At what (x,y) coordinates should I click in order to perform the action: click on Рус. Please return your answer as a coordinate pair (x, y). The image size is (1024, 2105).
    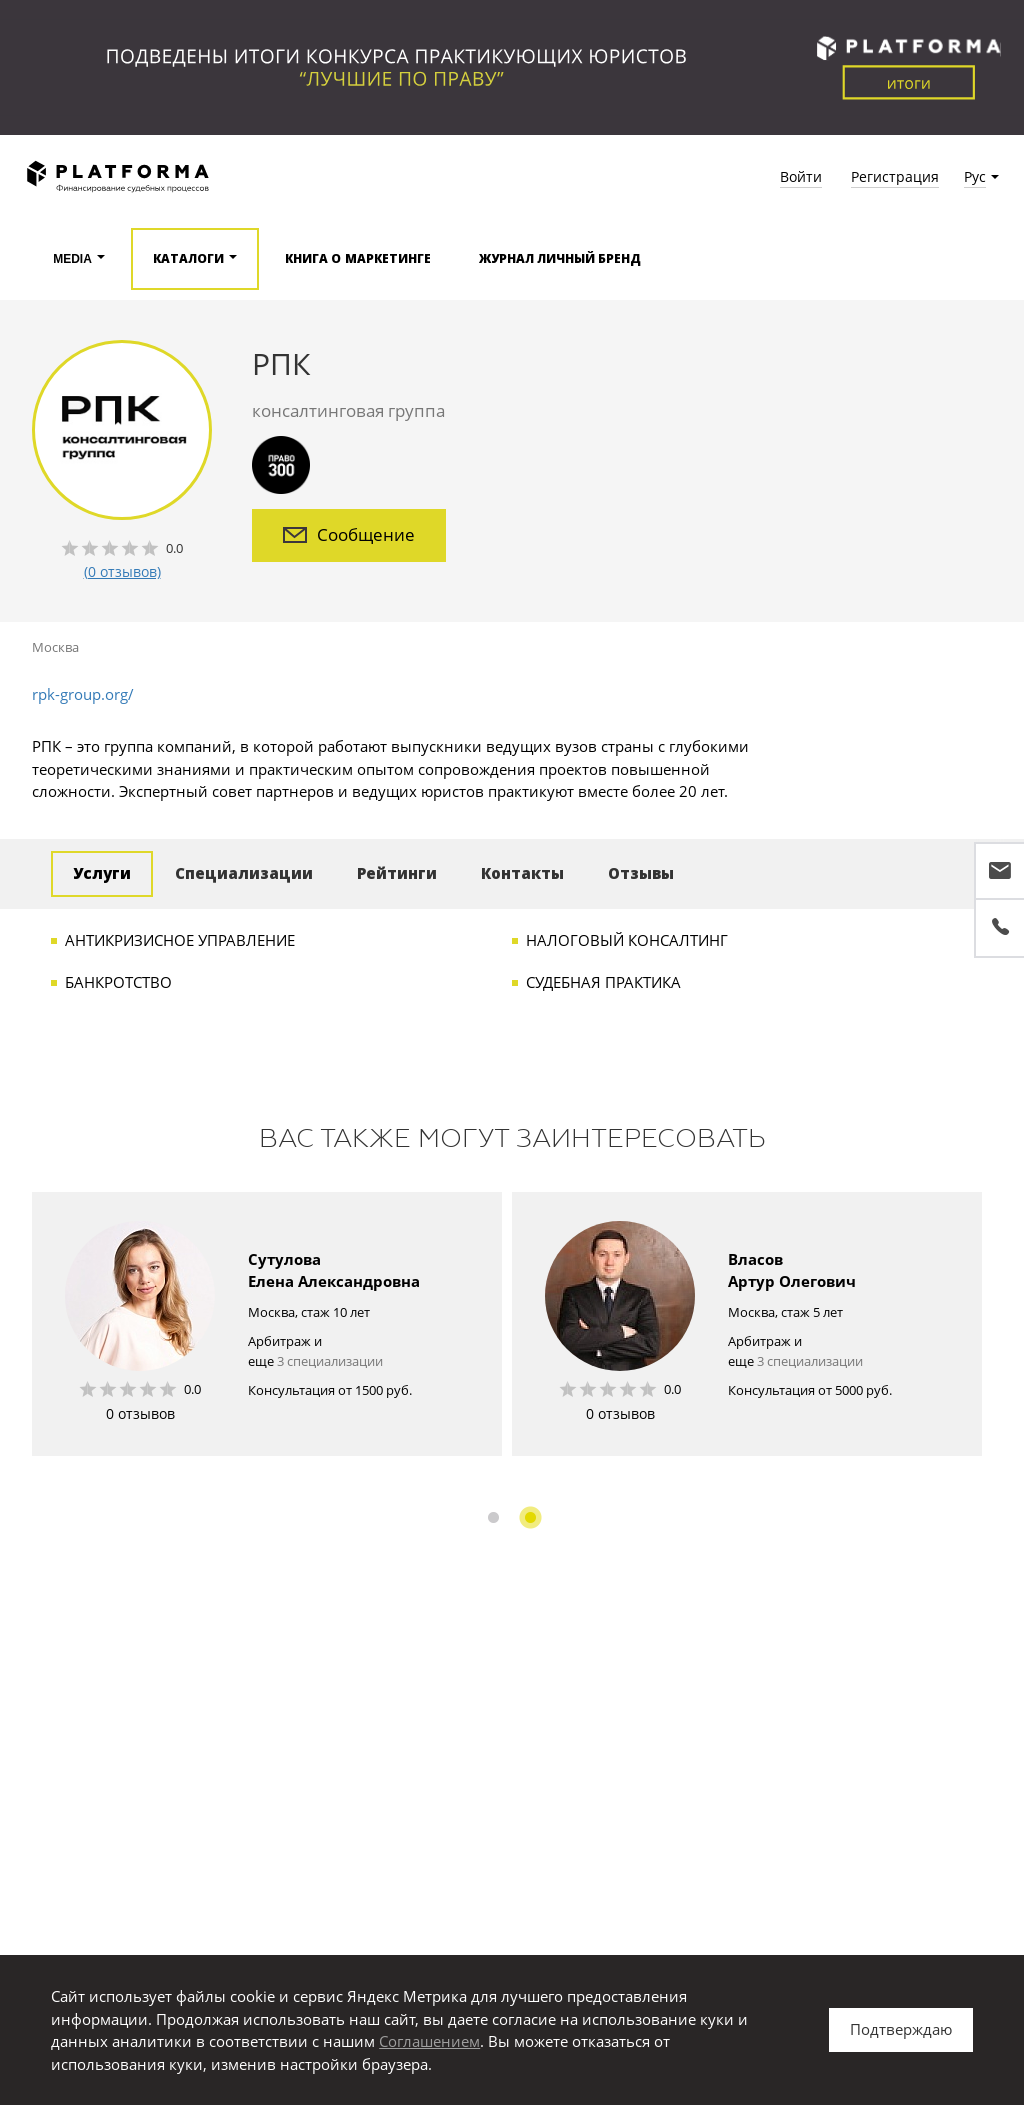
    Looking at the image, I should click on (975, 176).